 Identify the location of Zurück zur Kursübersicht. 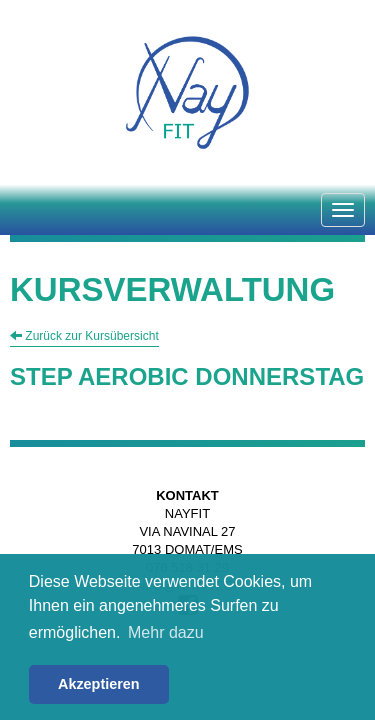
(84, 336).